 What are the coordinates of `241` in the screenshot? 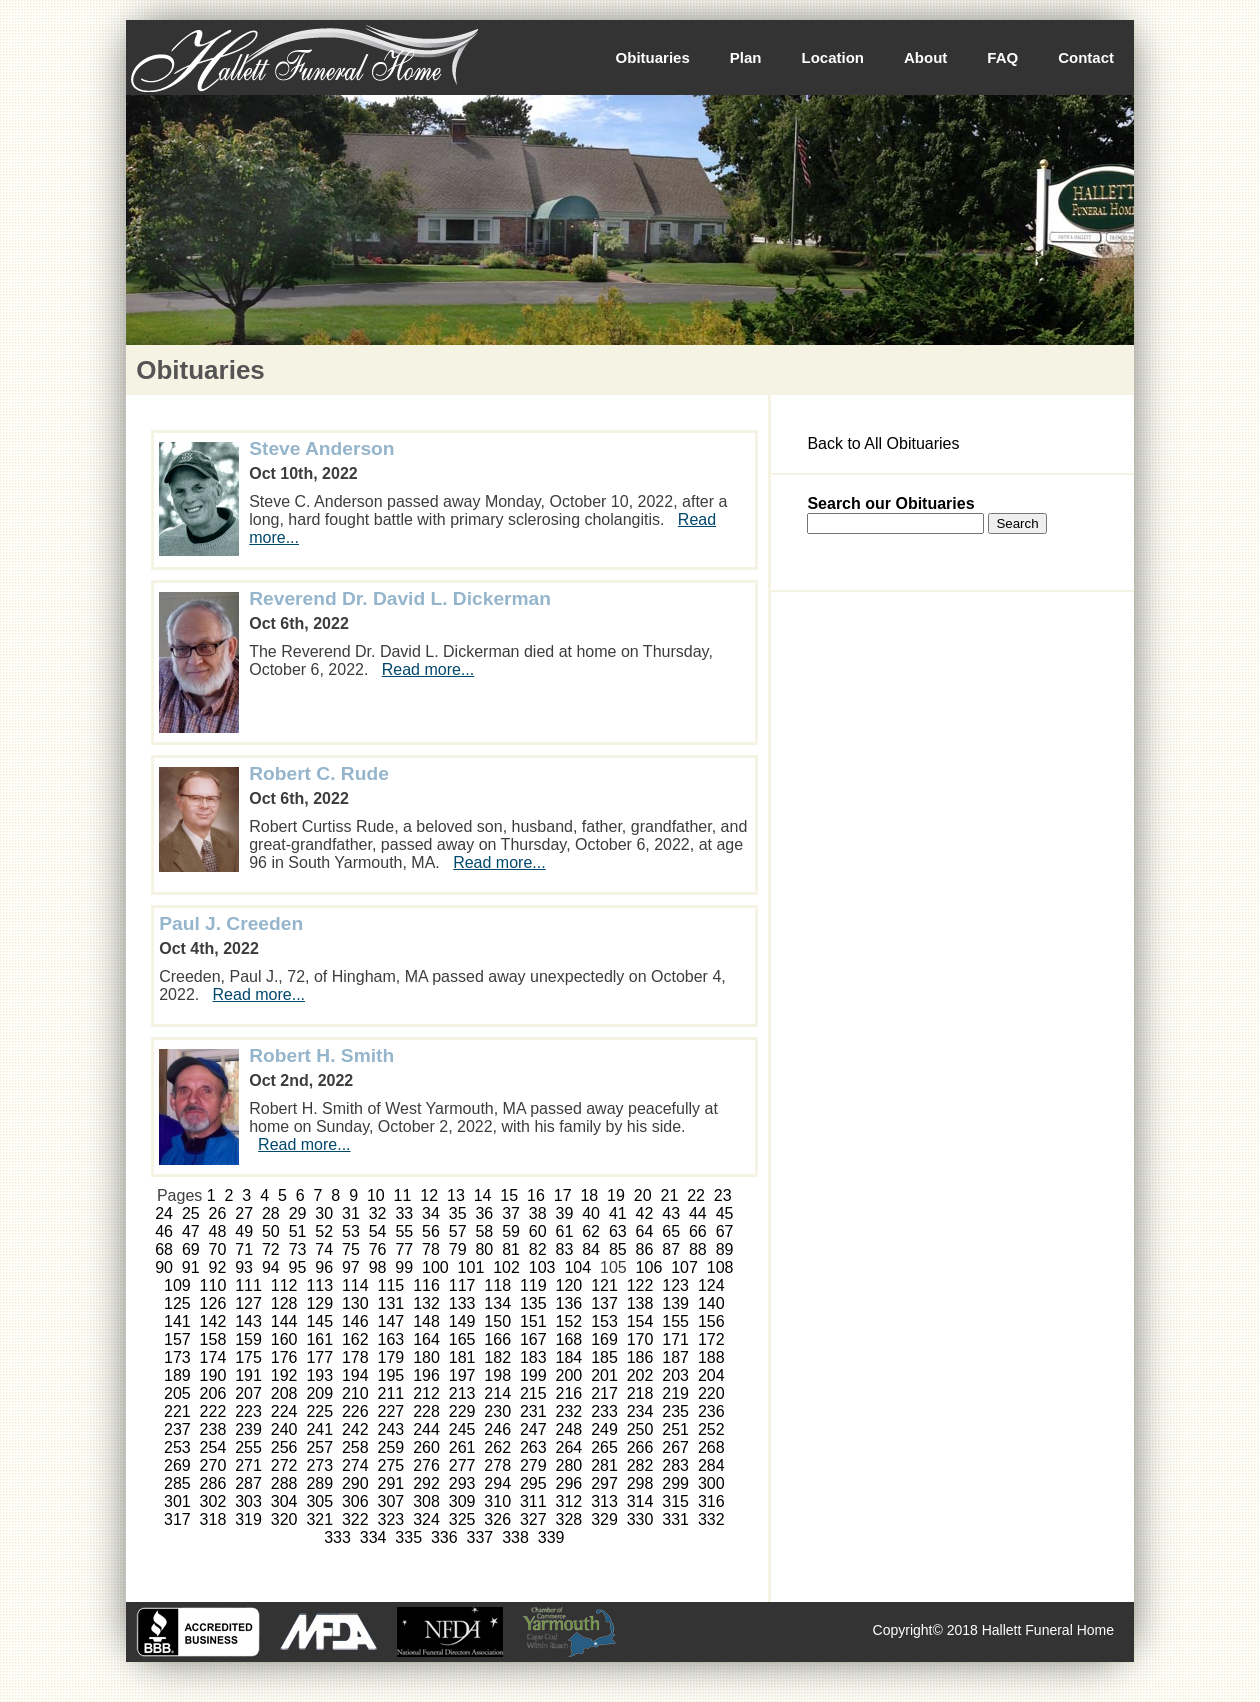 It's located at (319, 1429).